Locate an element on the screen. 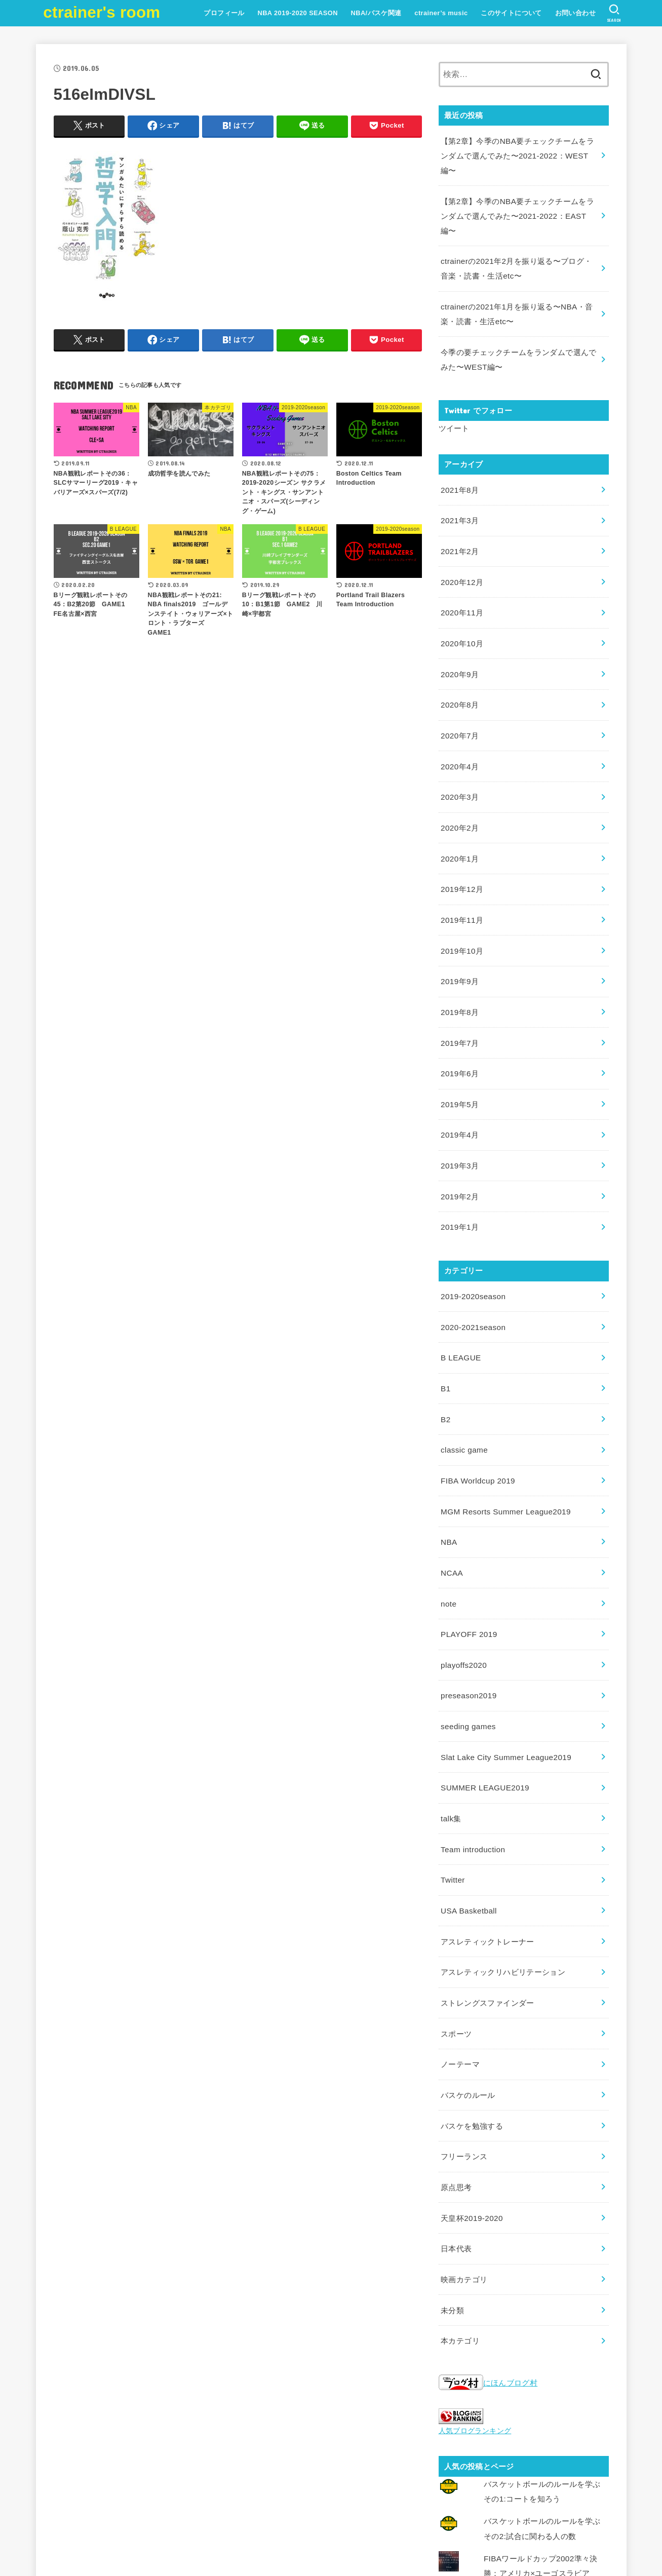 The height and width of the screenshot is (2576, 662). classic game is located at coordinates (463, 1373).